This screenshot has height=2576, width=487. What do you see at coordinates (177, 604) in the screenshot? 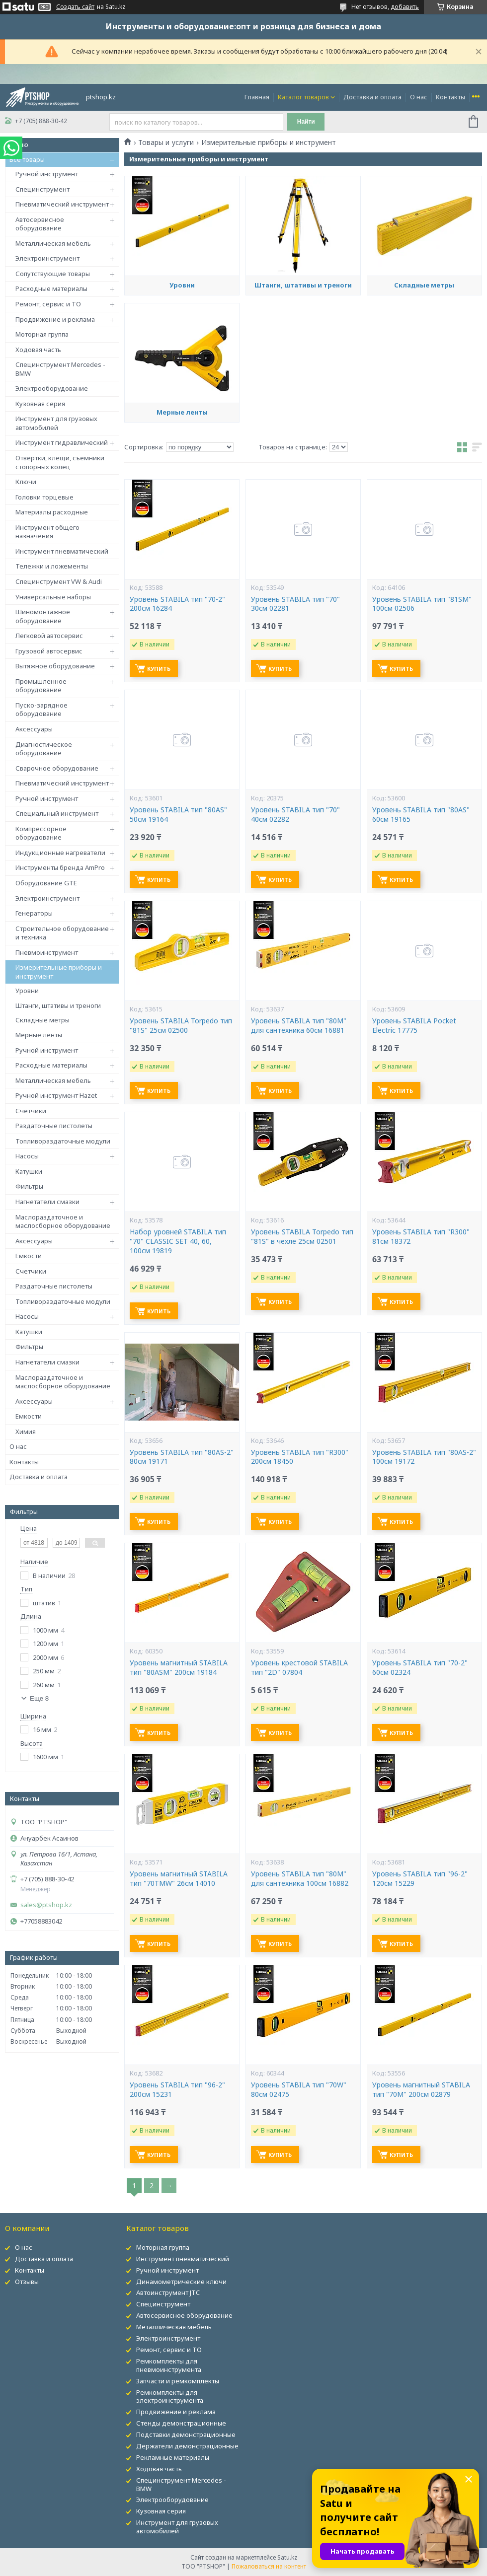
I see `Уровень STABILA тип "70-2" 200см 16284` at bounding box center [177, 604].